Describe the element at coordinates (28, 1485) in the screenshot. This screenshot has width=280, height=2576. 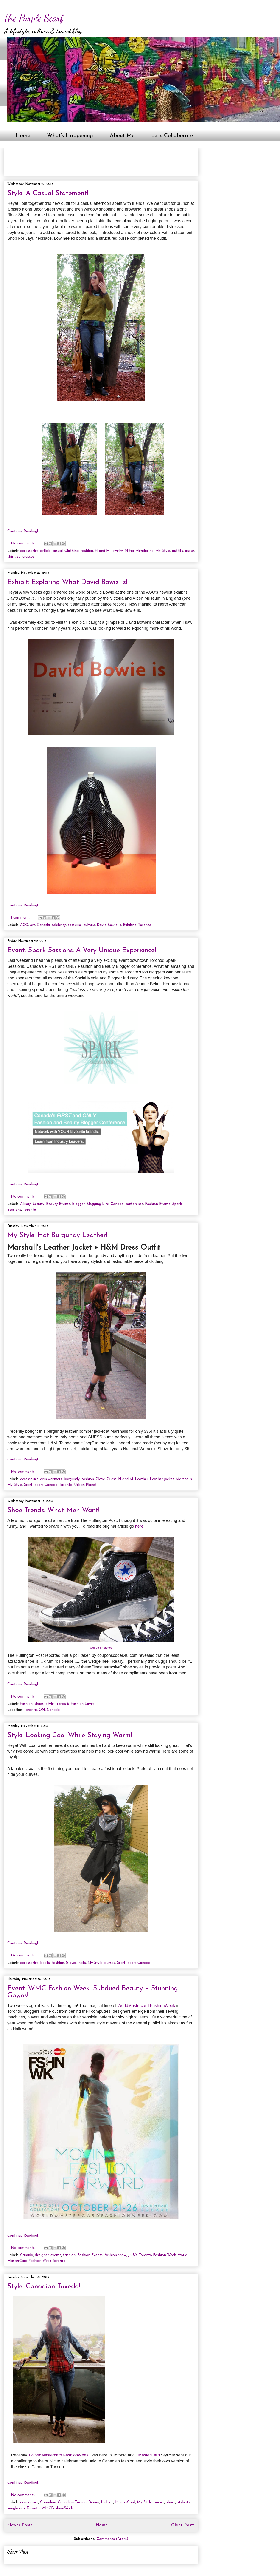
I see `Scarf` at that location.